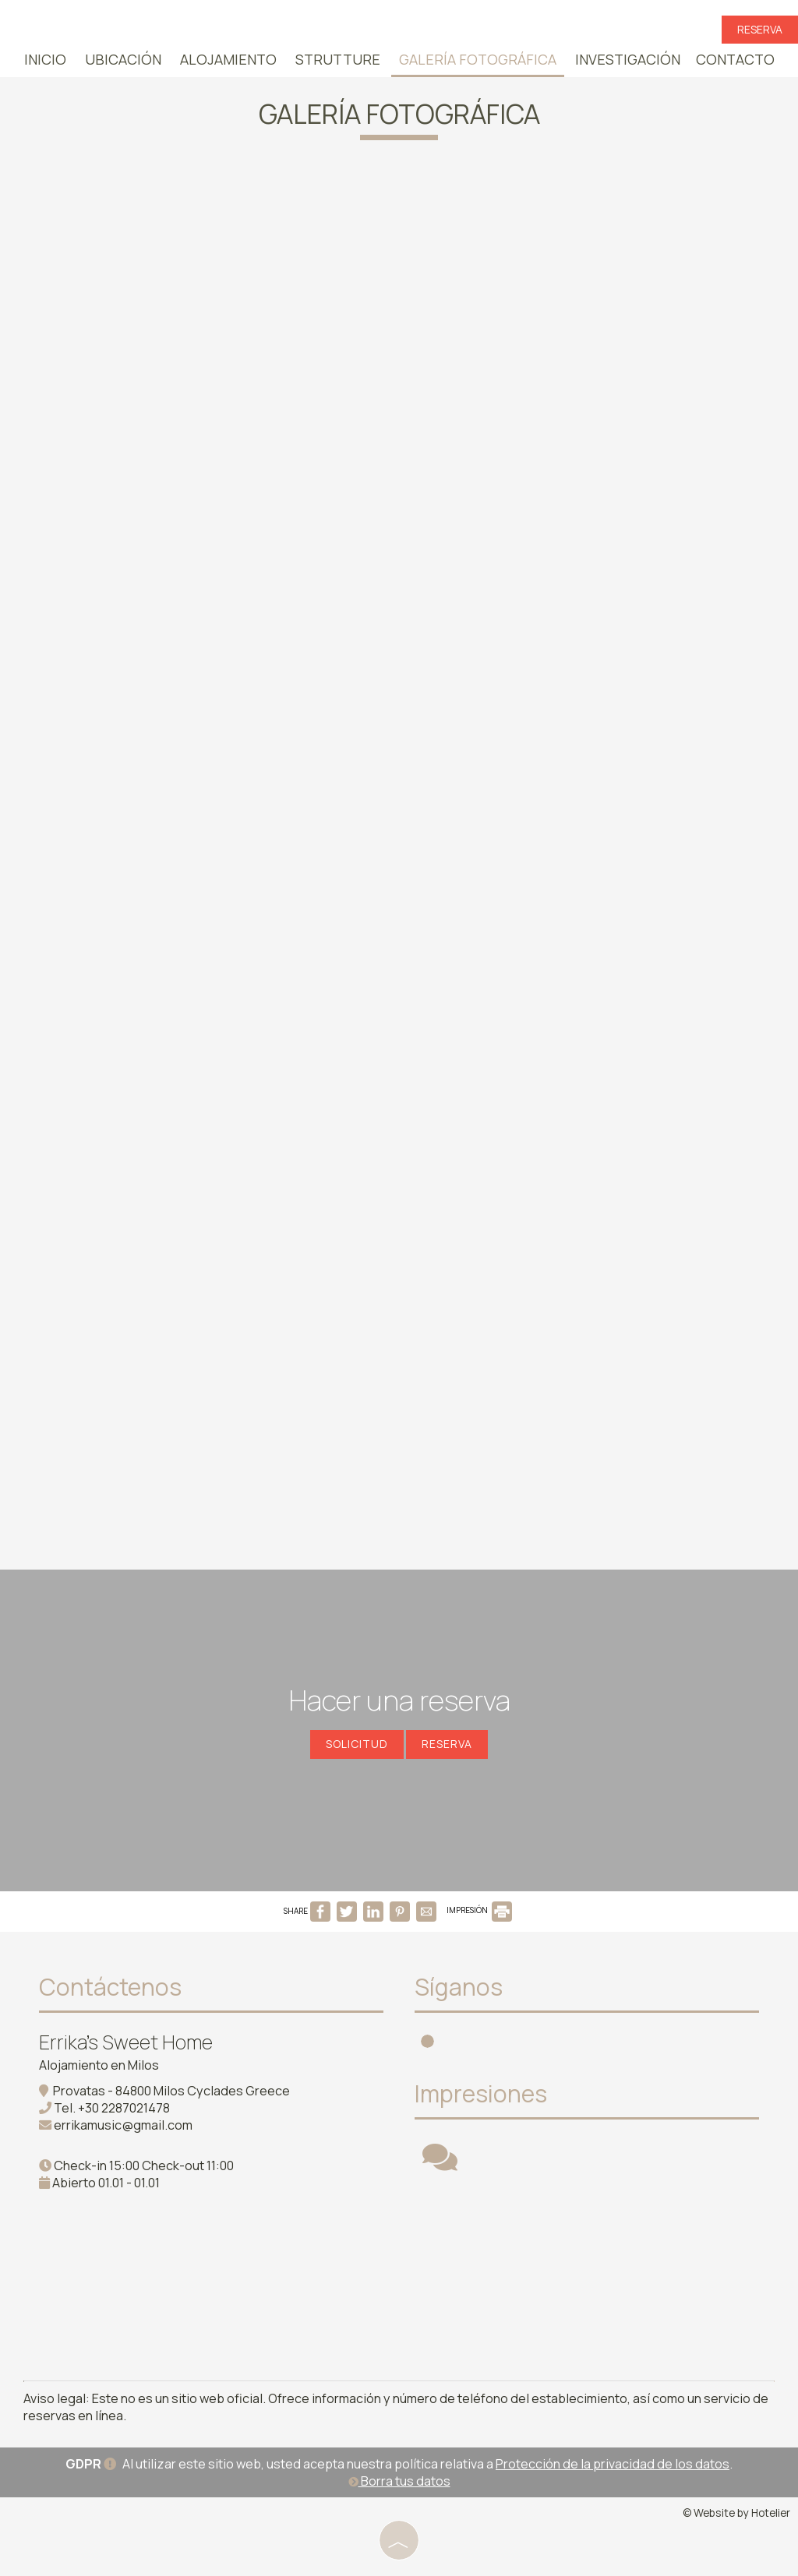 Image resolution: width=798 pixels, height=2576 pixels. Describe the element at coordinates (399, 2481) in the screenshot. I see `Borra tus datos` at that location.